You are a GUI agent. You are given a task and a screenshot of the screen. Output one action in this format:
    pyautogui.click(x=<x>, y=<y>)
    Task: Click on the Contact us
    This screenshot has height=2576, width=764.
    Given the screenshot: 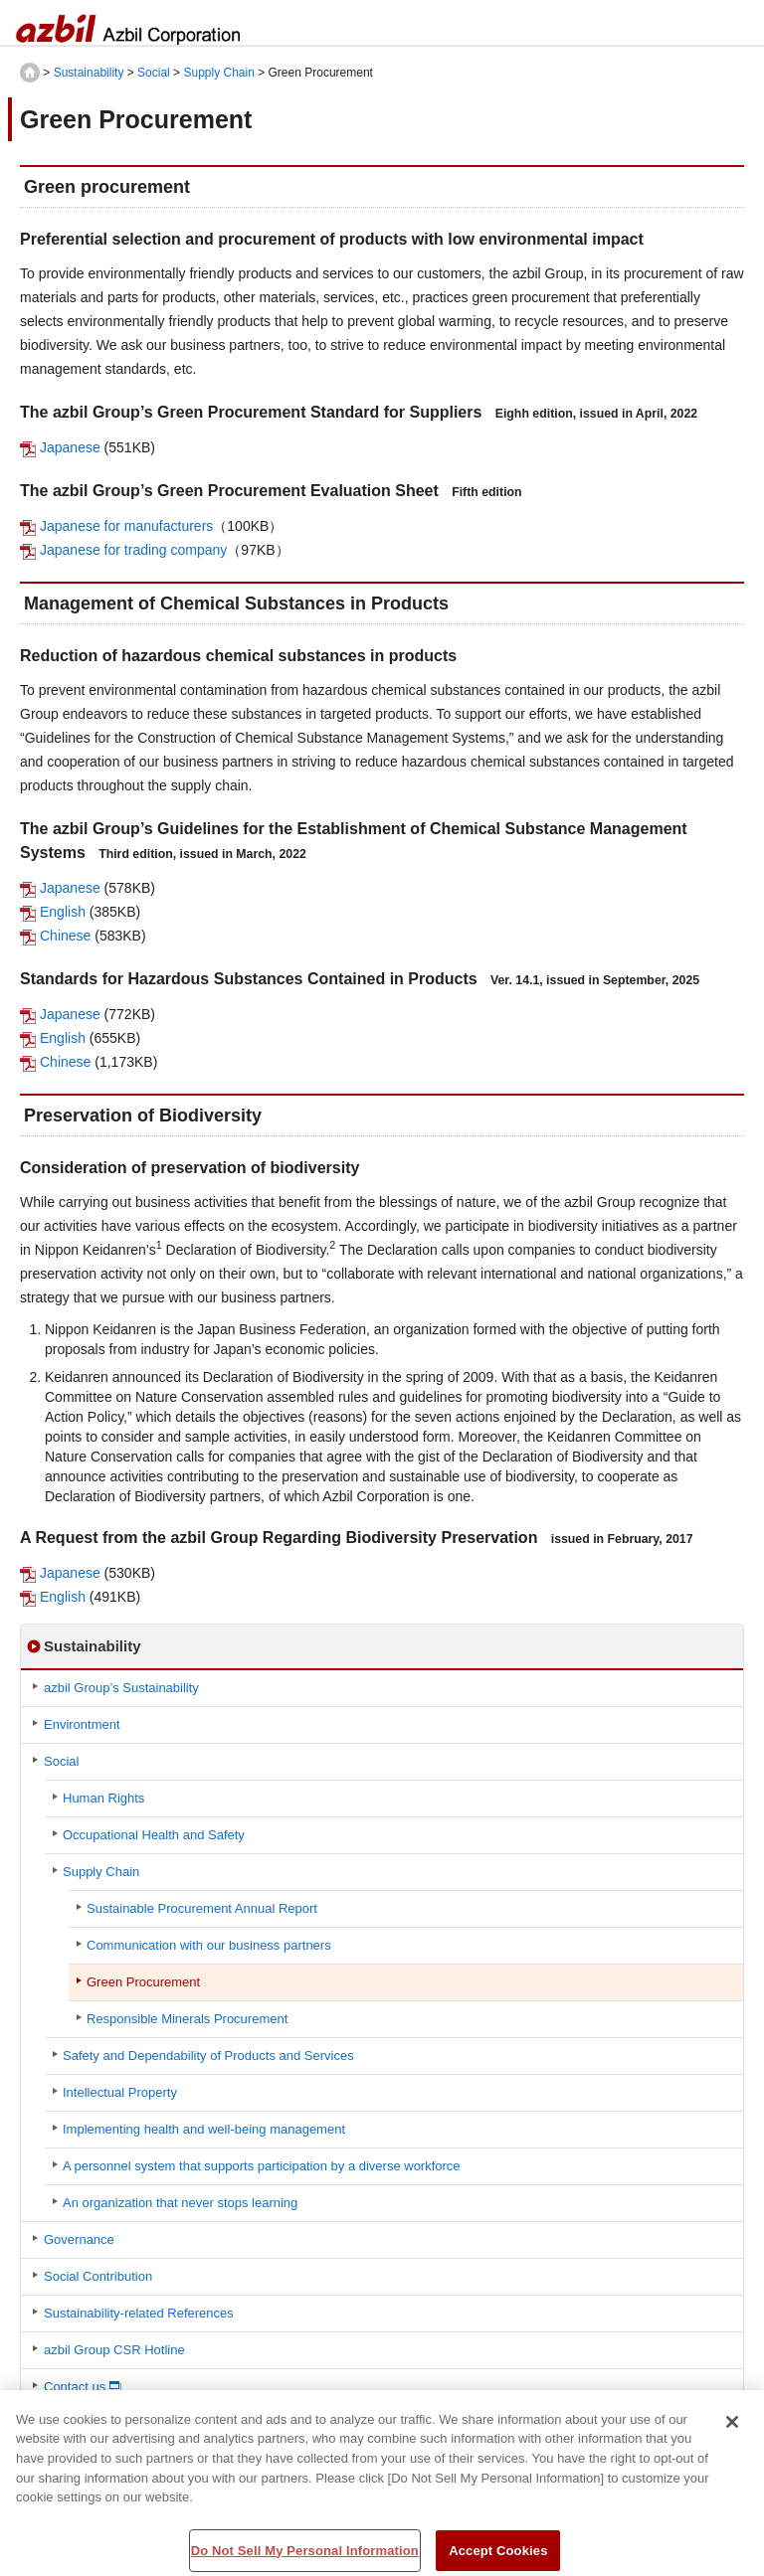 What is the action you would take?
    pyautogui.click(x=74, y=2386)
    